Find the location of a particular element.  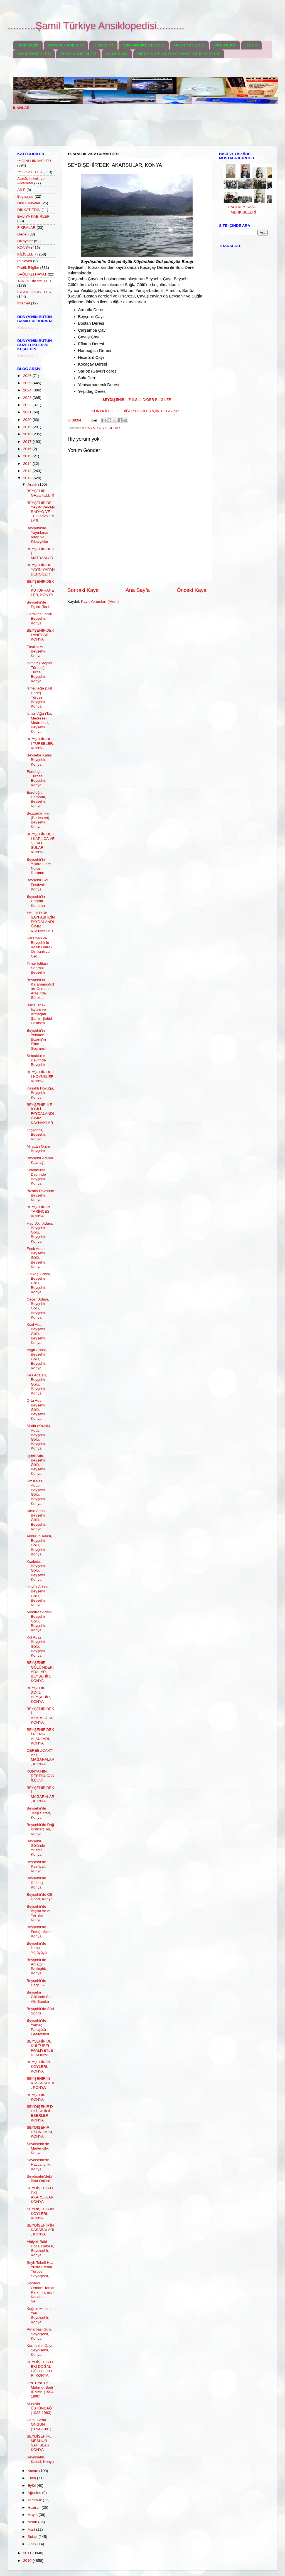

BEYŞEHİR'DE YAYIN YAPAN DERGİLER is located at coordinates (41, 569).